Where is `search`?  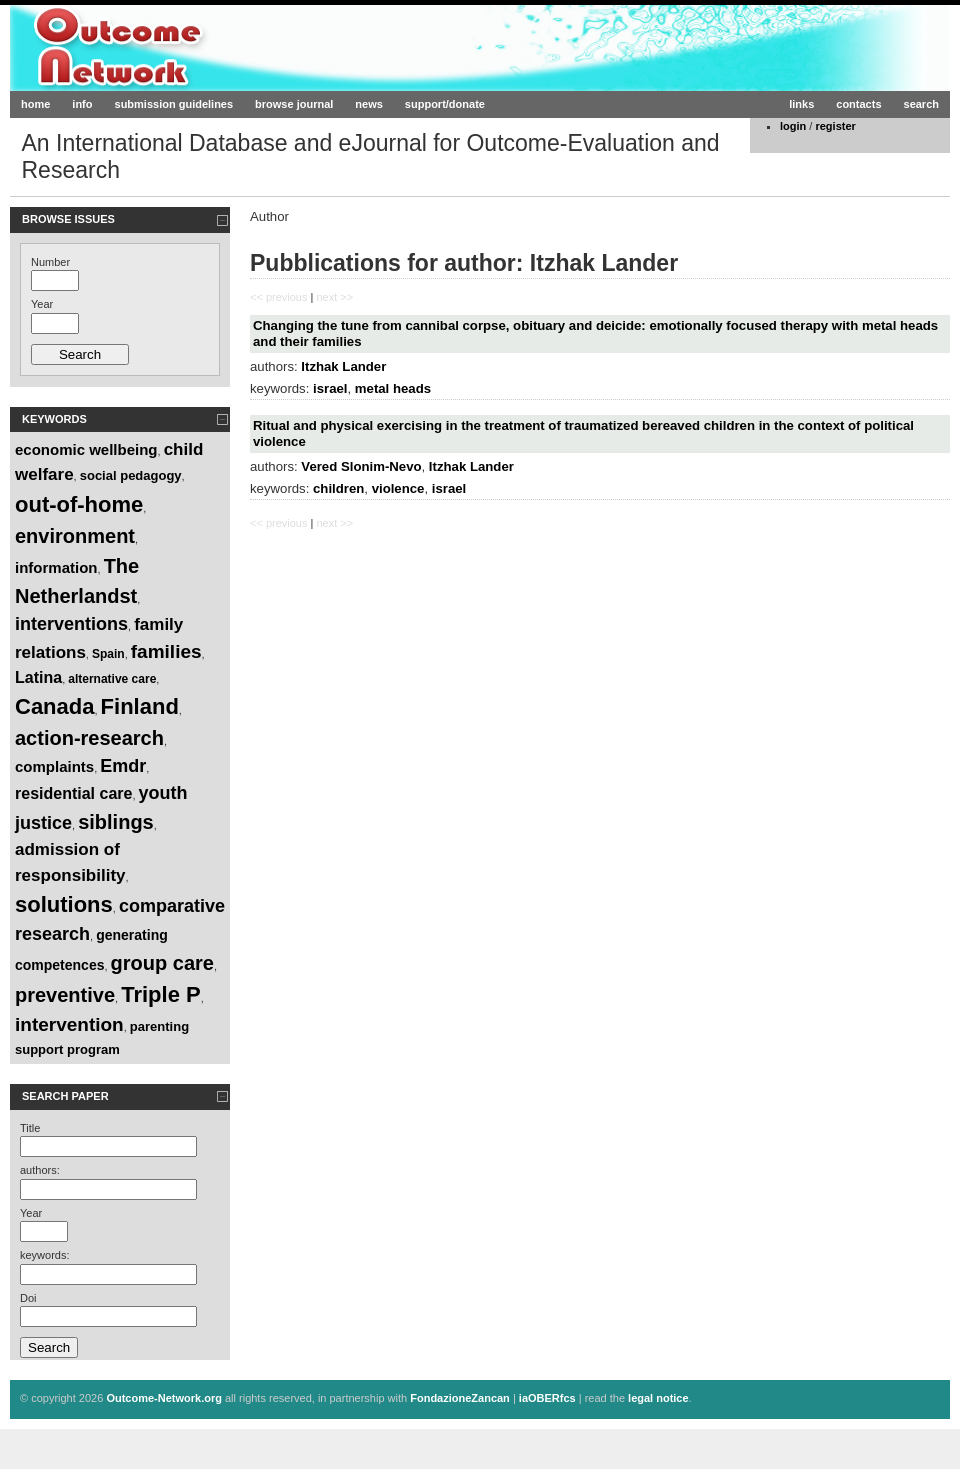
search is located at coordinates (921, 104).